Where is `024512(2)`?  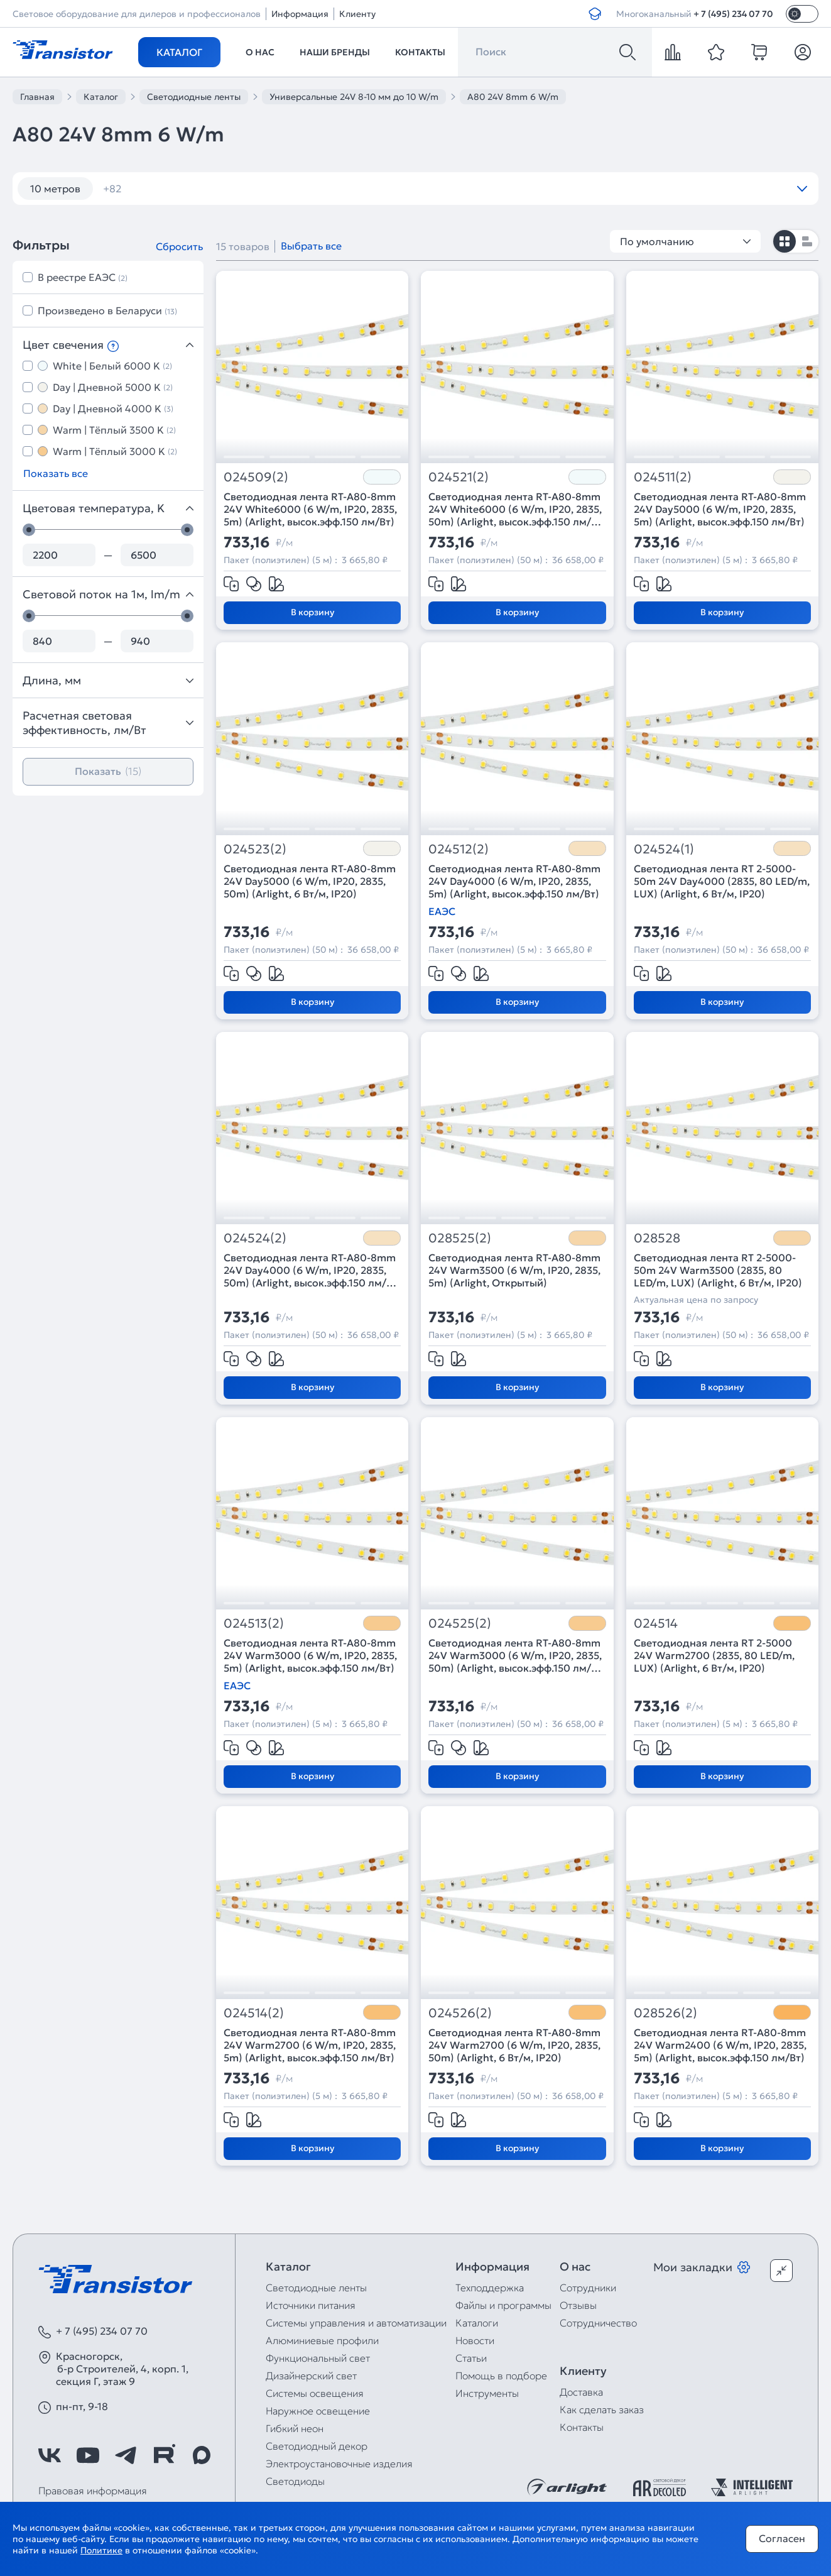 024512(2) is located at coordinates (458, 849).